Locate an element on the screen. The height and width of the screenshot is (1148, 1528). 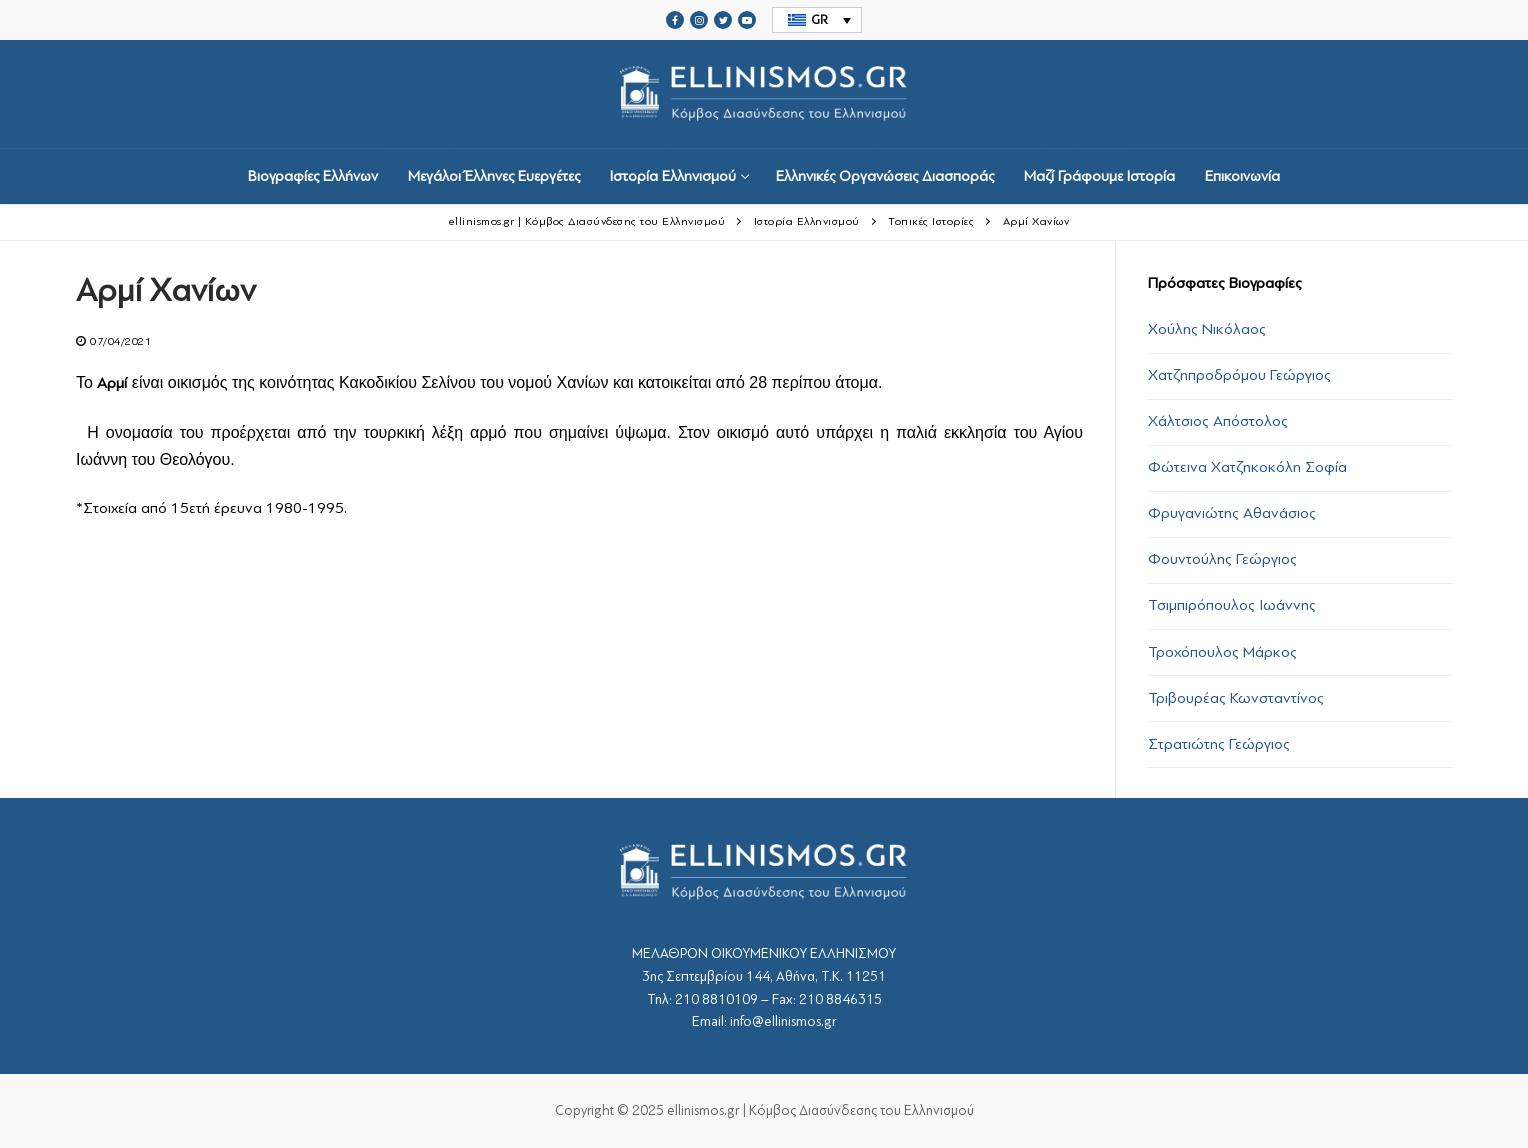
Στρατιώτης Γεώργιος is located at coordinates (1219, 744).